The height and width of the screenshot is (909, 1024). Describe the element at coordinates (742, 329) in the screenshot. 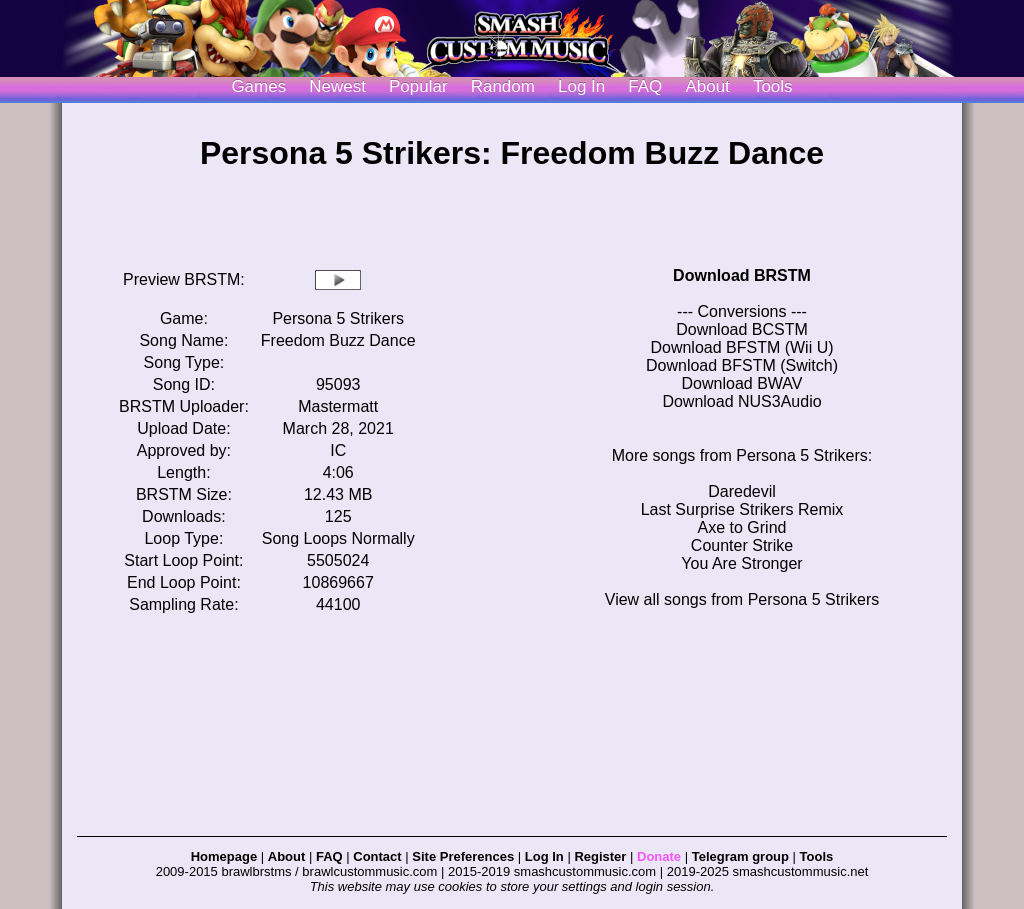

I see `Download BCSTM` at that location.